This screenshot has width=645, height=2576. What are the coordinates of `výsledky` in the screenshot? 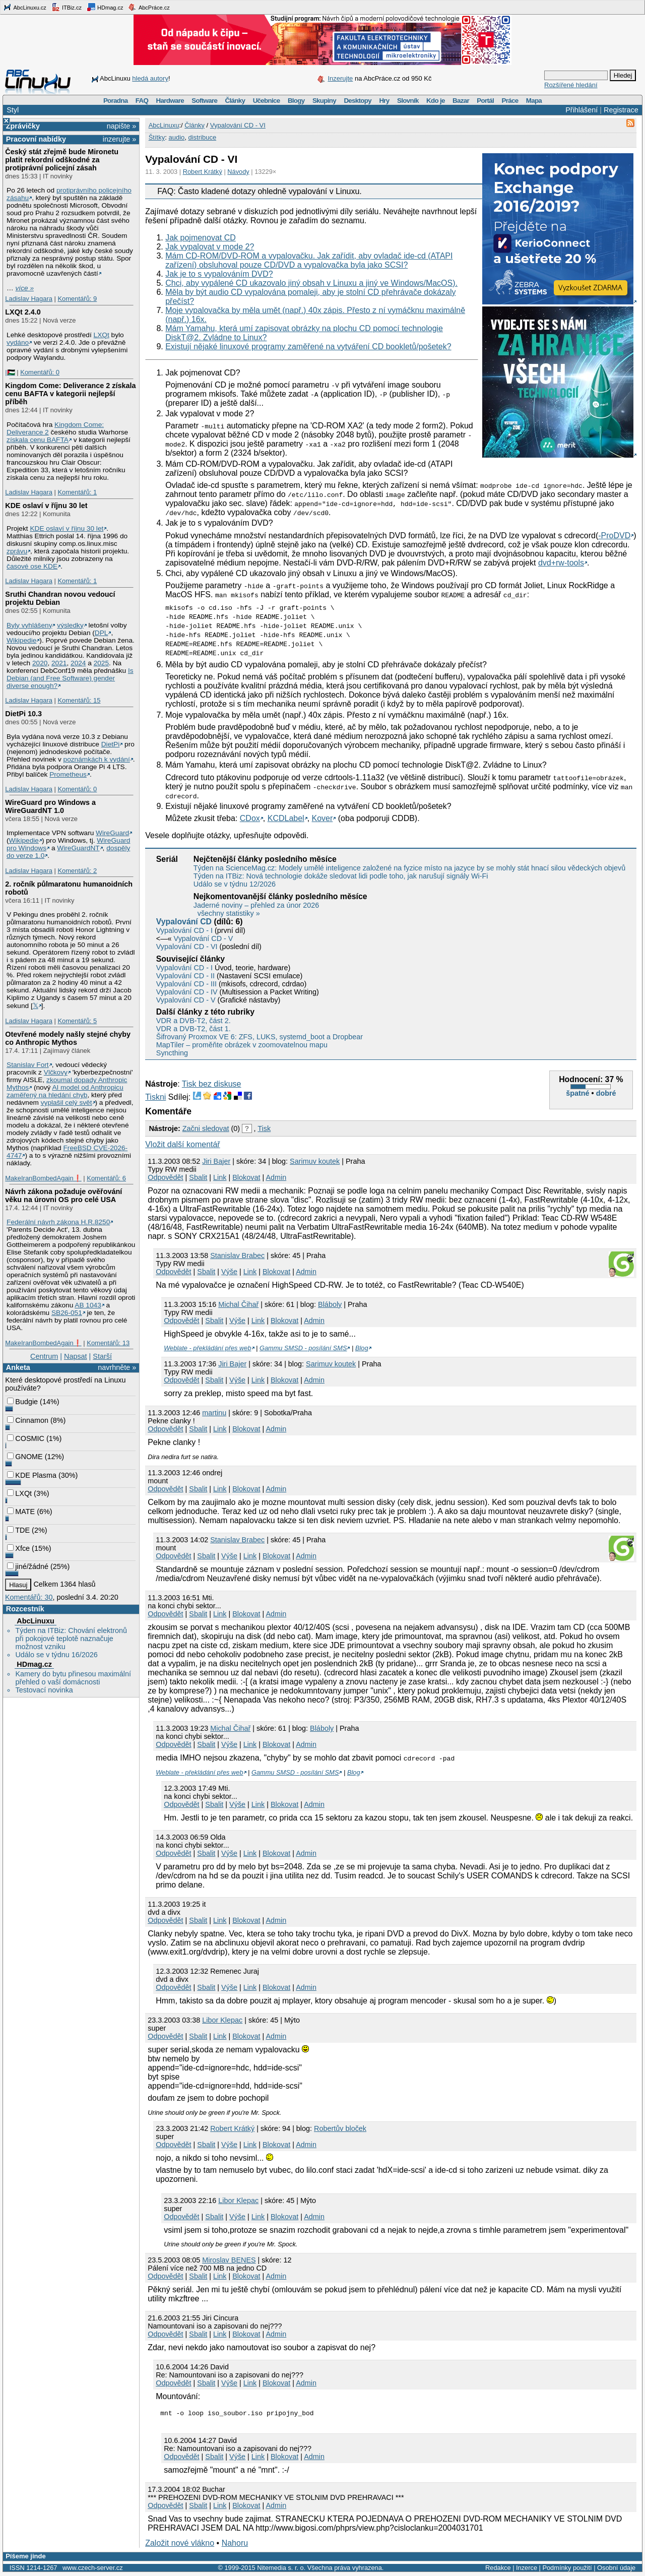 It's located at (70, 625).